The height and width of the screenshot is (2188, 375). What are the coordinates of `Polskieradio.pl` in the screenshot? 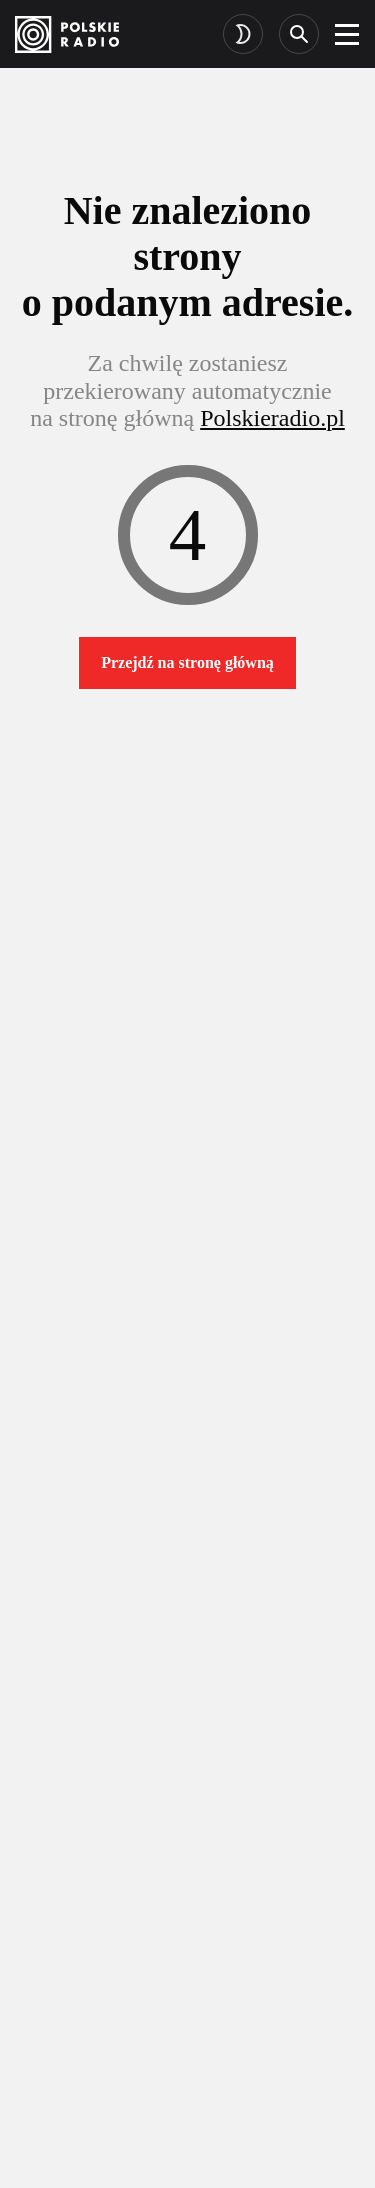 It's located at (272, 418).